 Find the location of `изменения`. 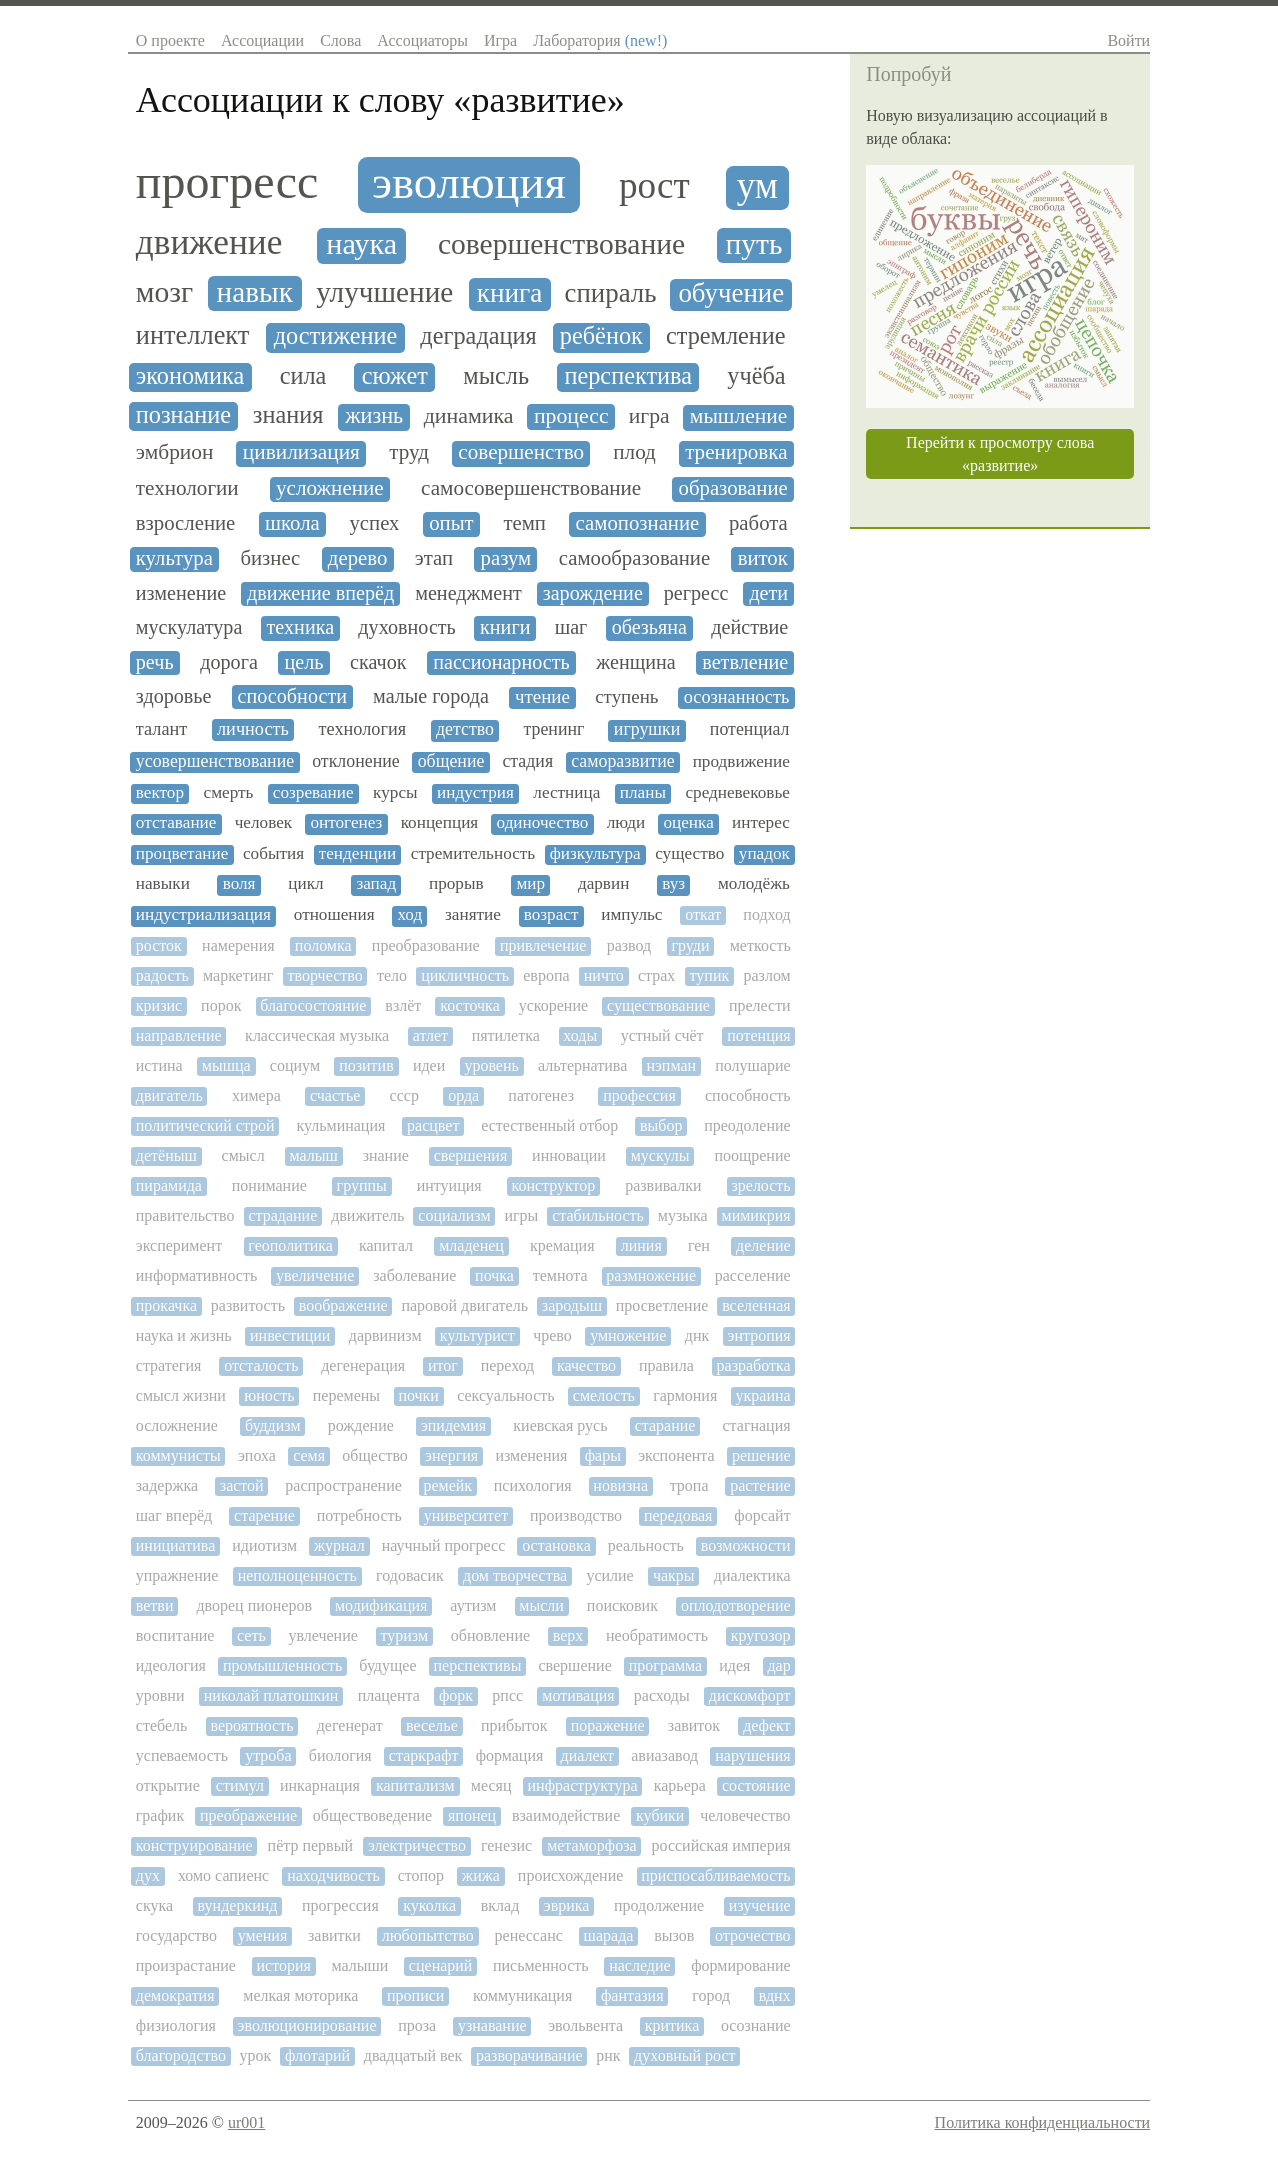

изменения is located at coordinates (531, 1455).